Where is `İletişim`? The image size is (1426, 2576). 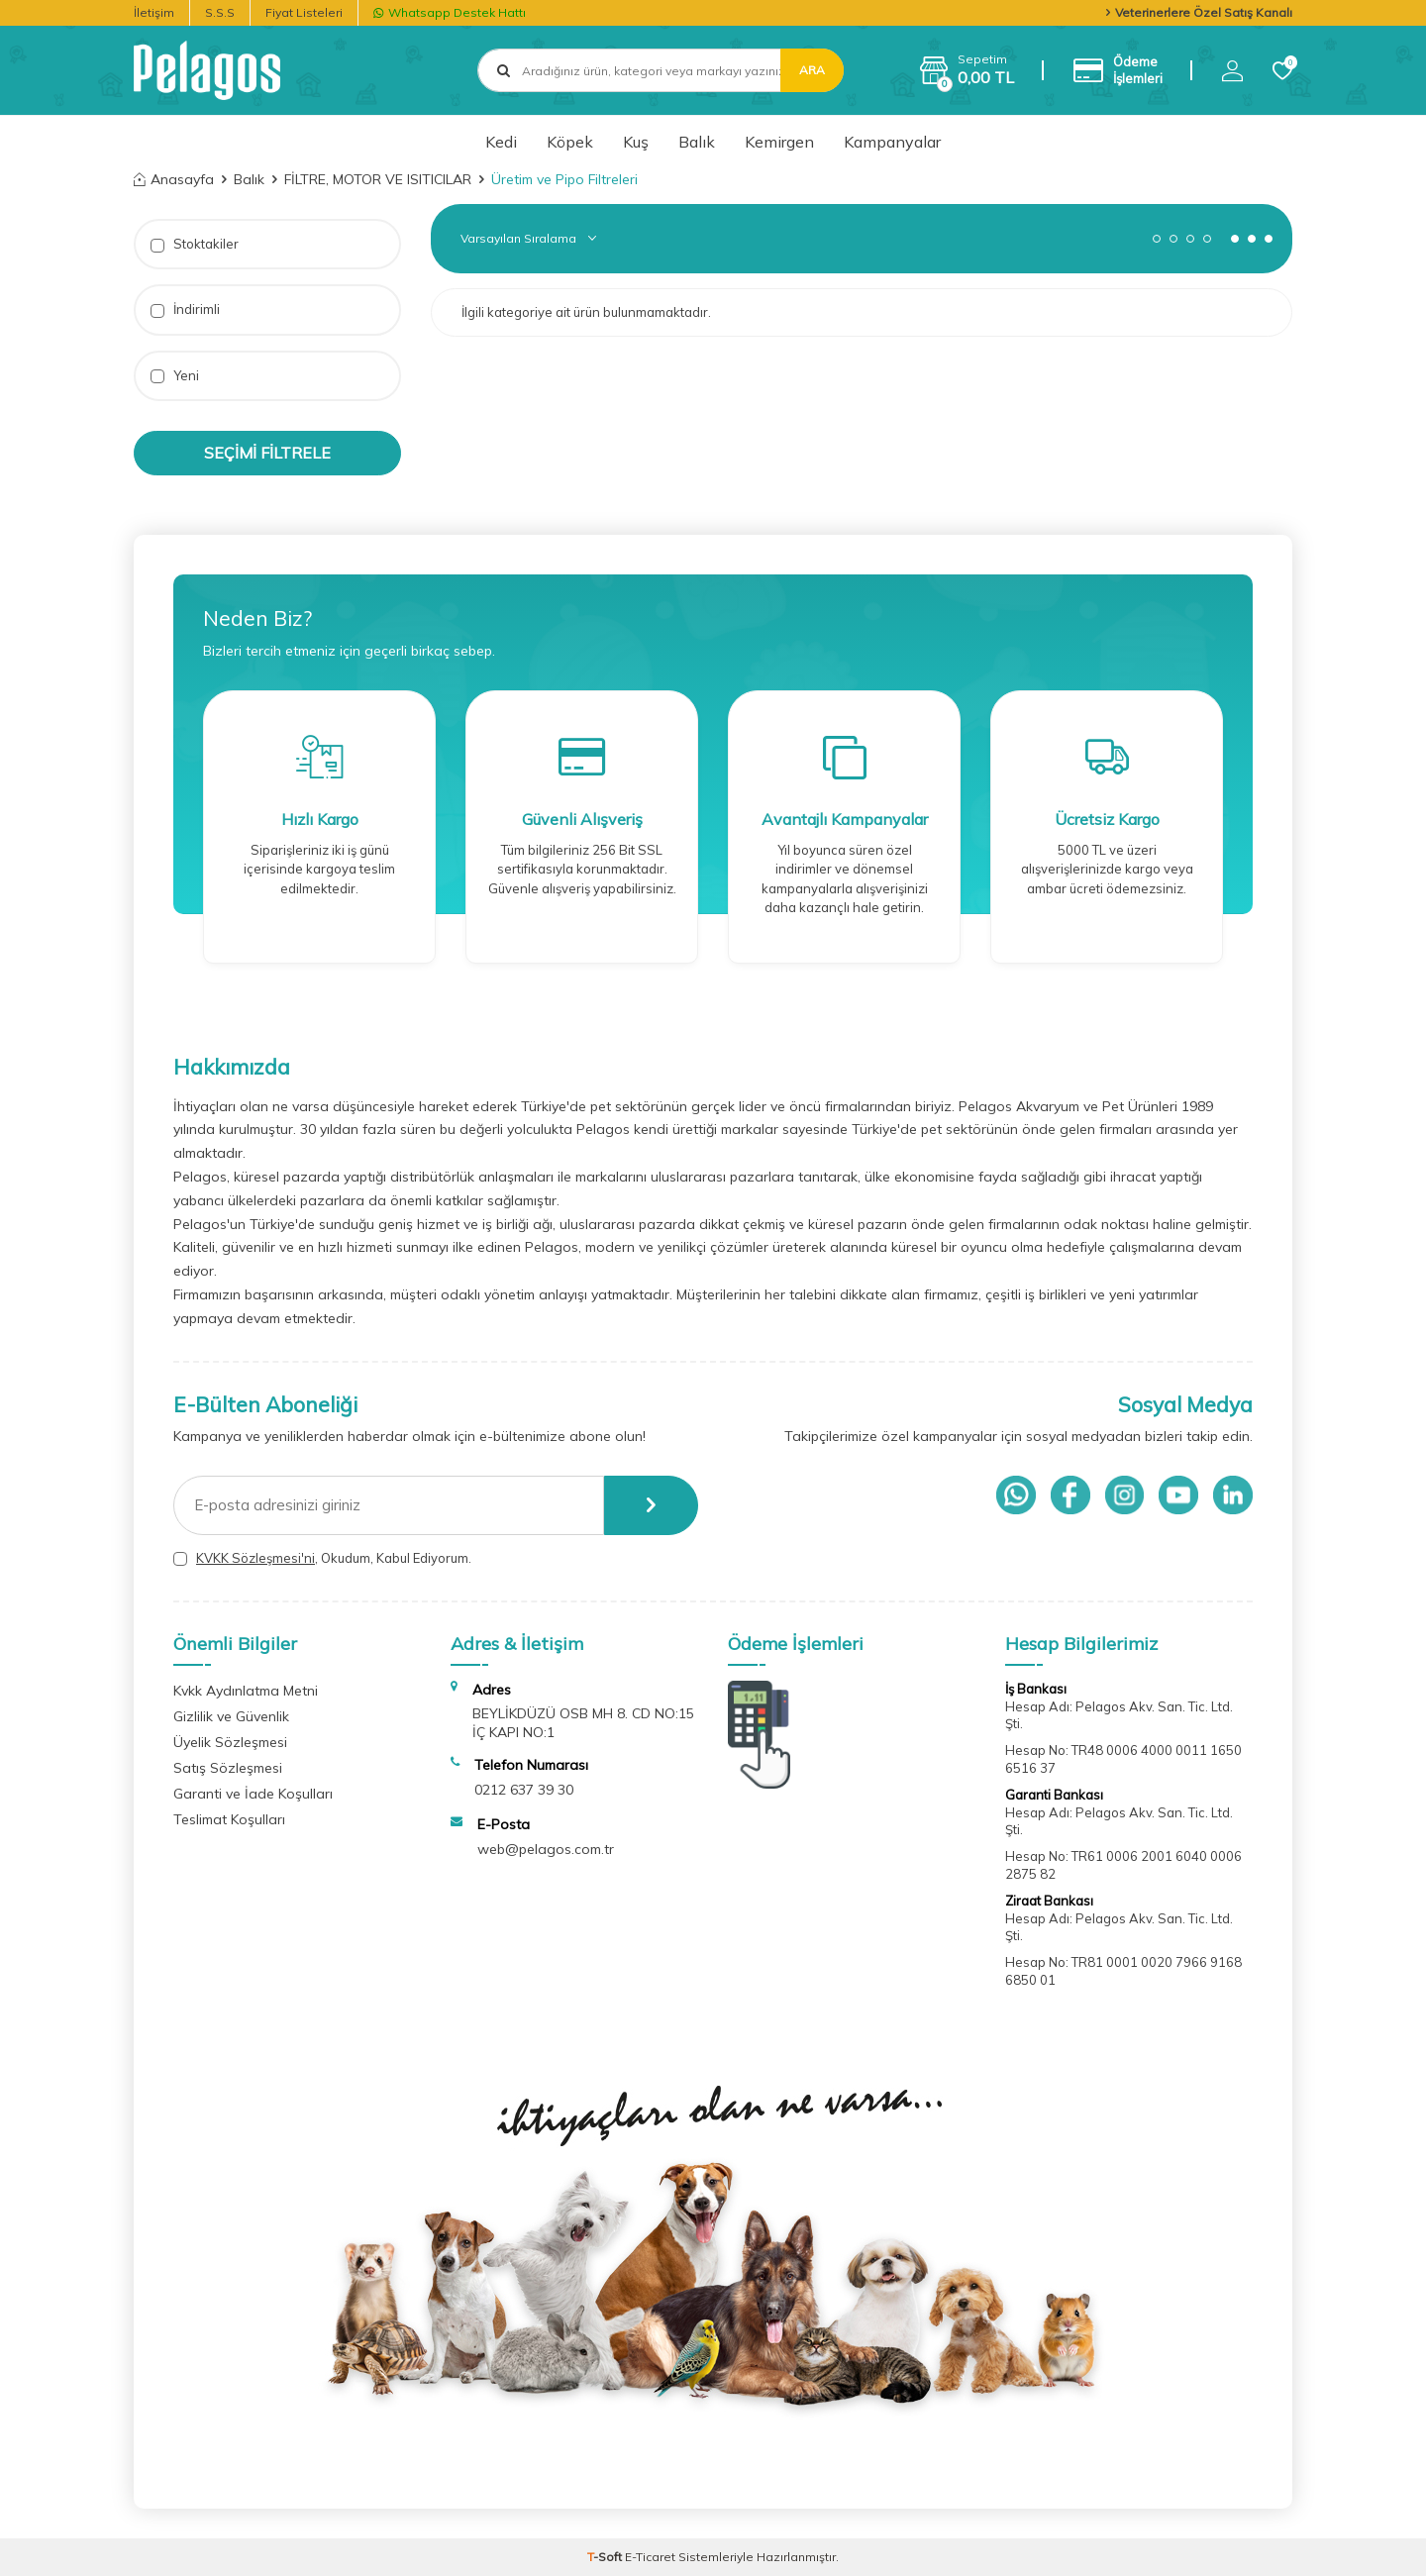 İletişim is located at coordinates (154, 12).